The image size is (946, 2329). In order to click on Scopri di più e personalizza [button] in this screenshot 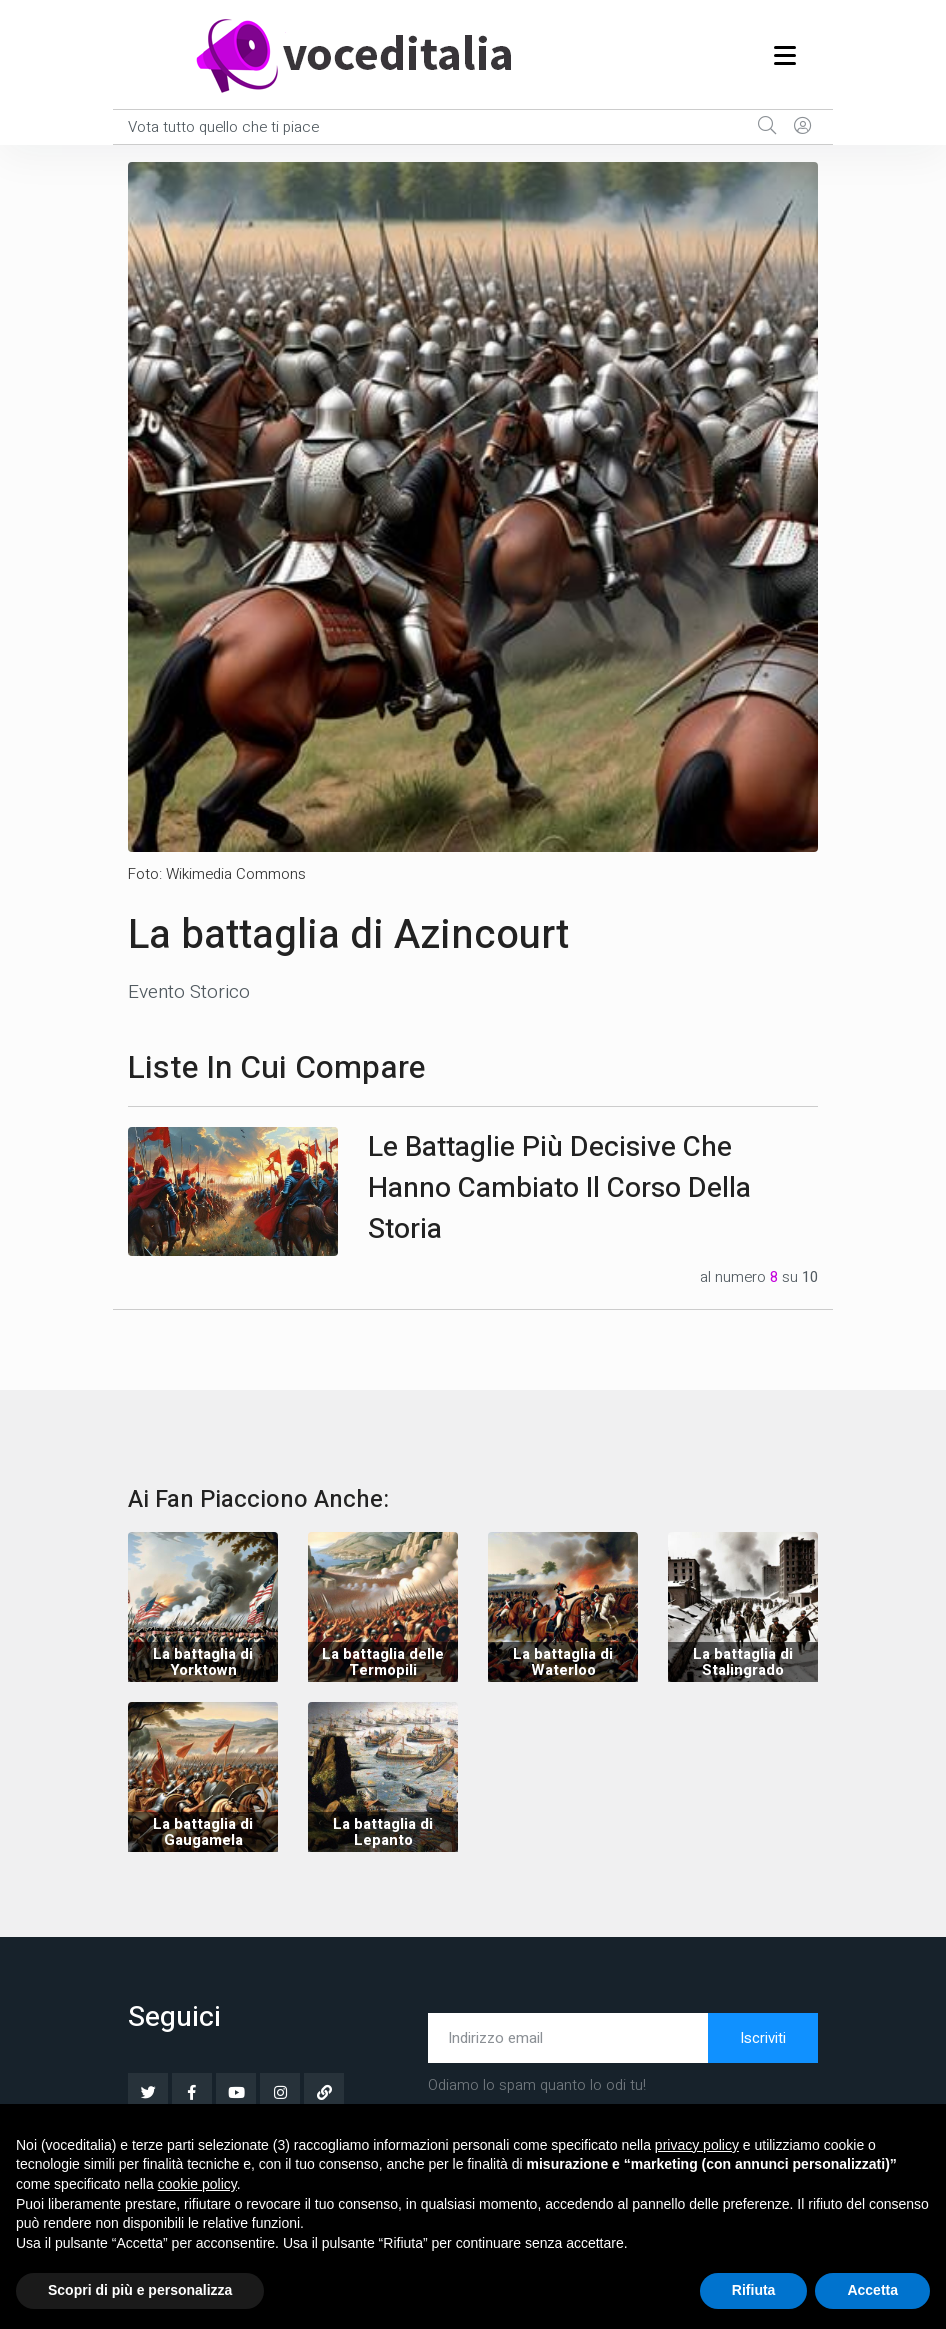, I will do `click(140, 2290)`.